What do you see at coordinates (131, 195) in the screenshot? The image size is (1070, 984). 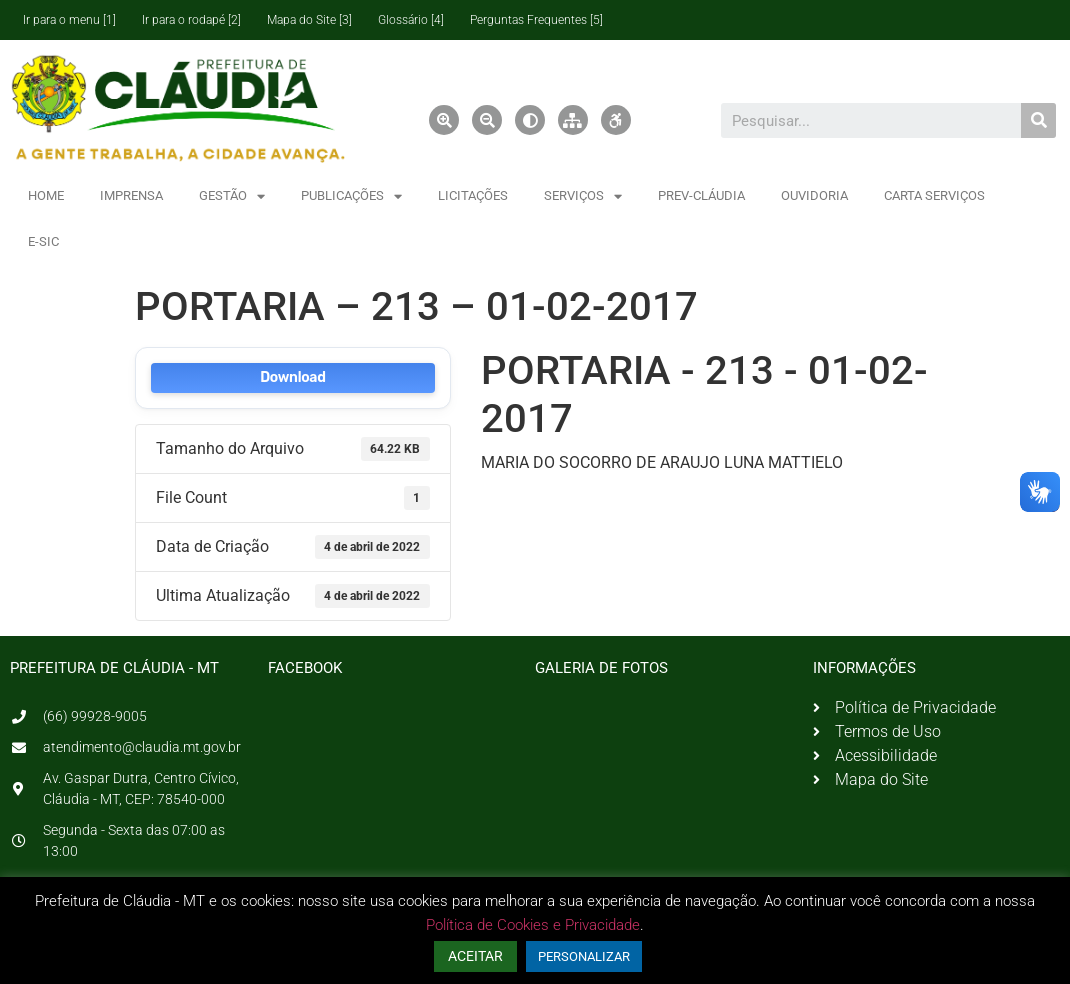 I see `IMPRENSA` at bounding box center [131, 195].